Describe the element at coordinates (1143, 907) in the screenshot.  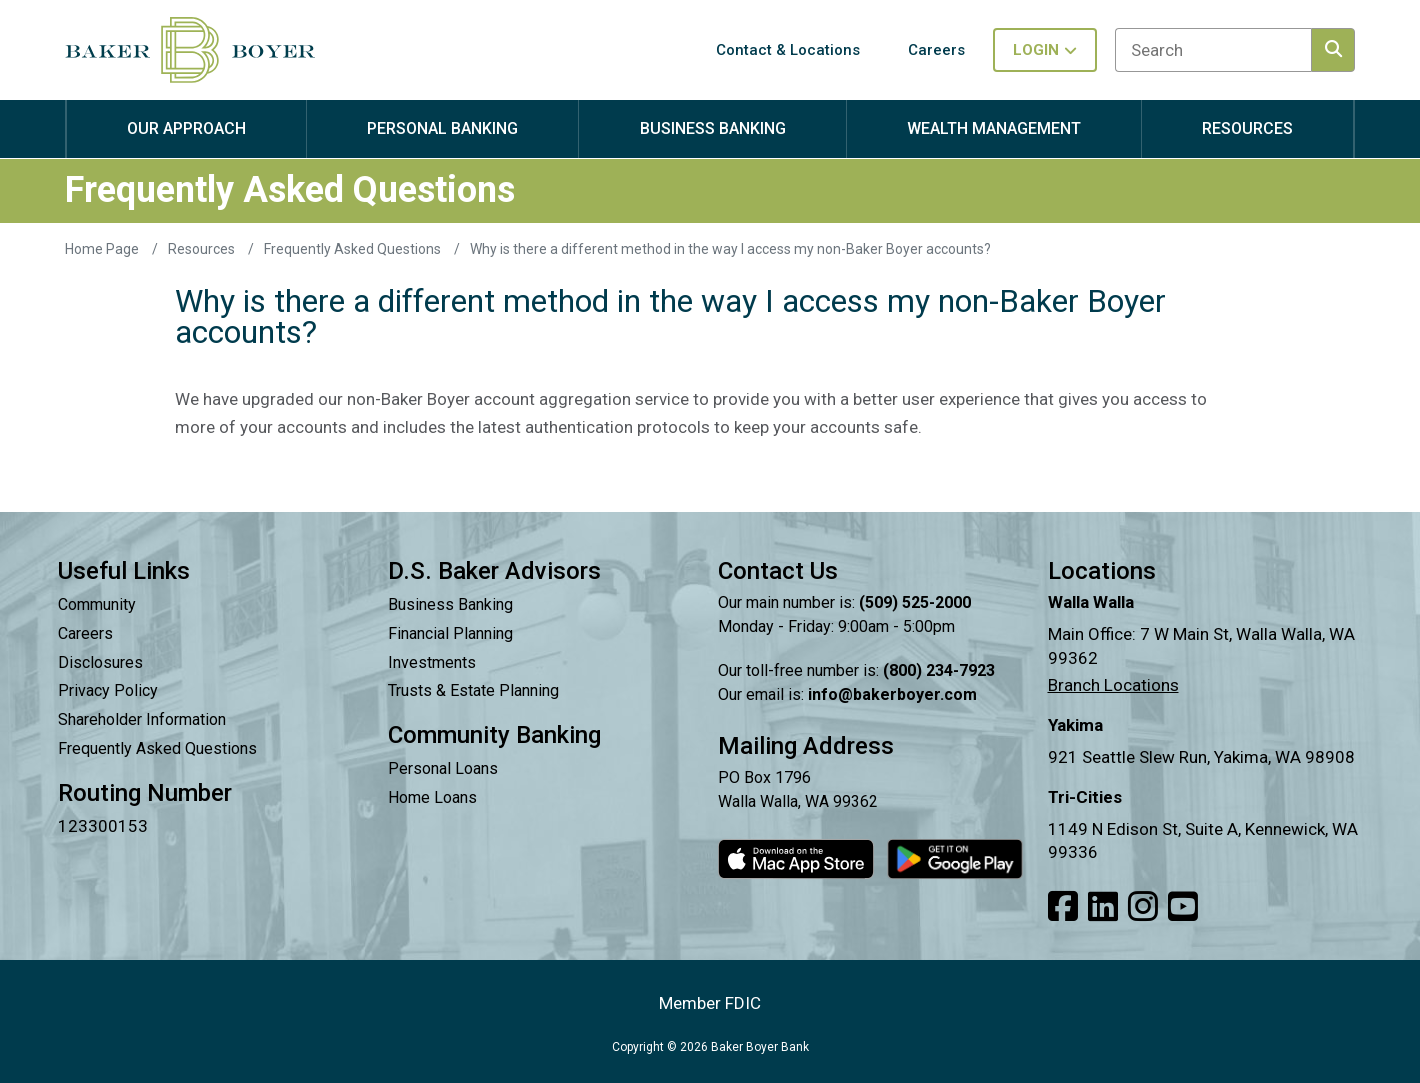
I see `[Link to our Instagram]` at that location.